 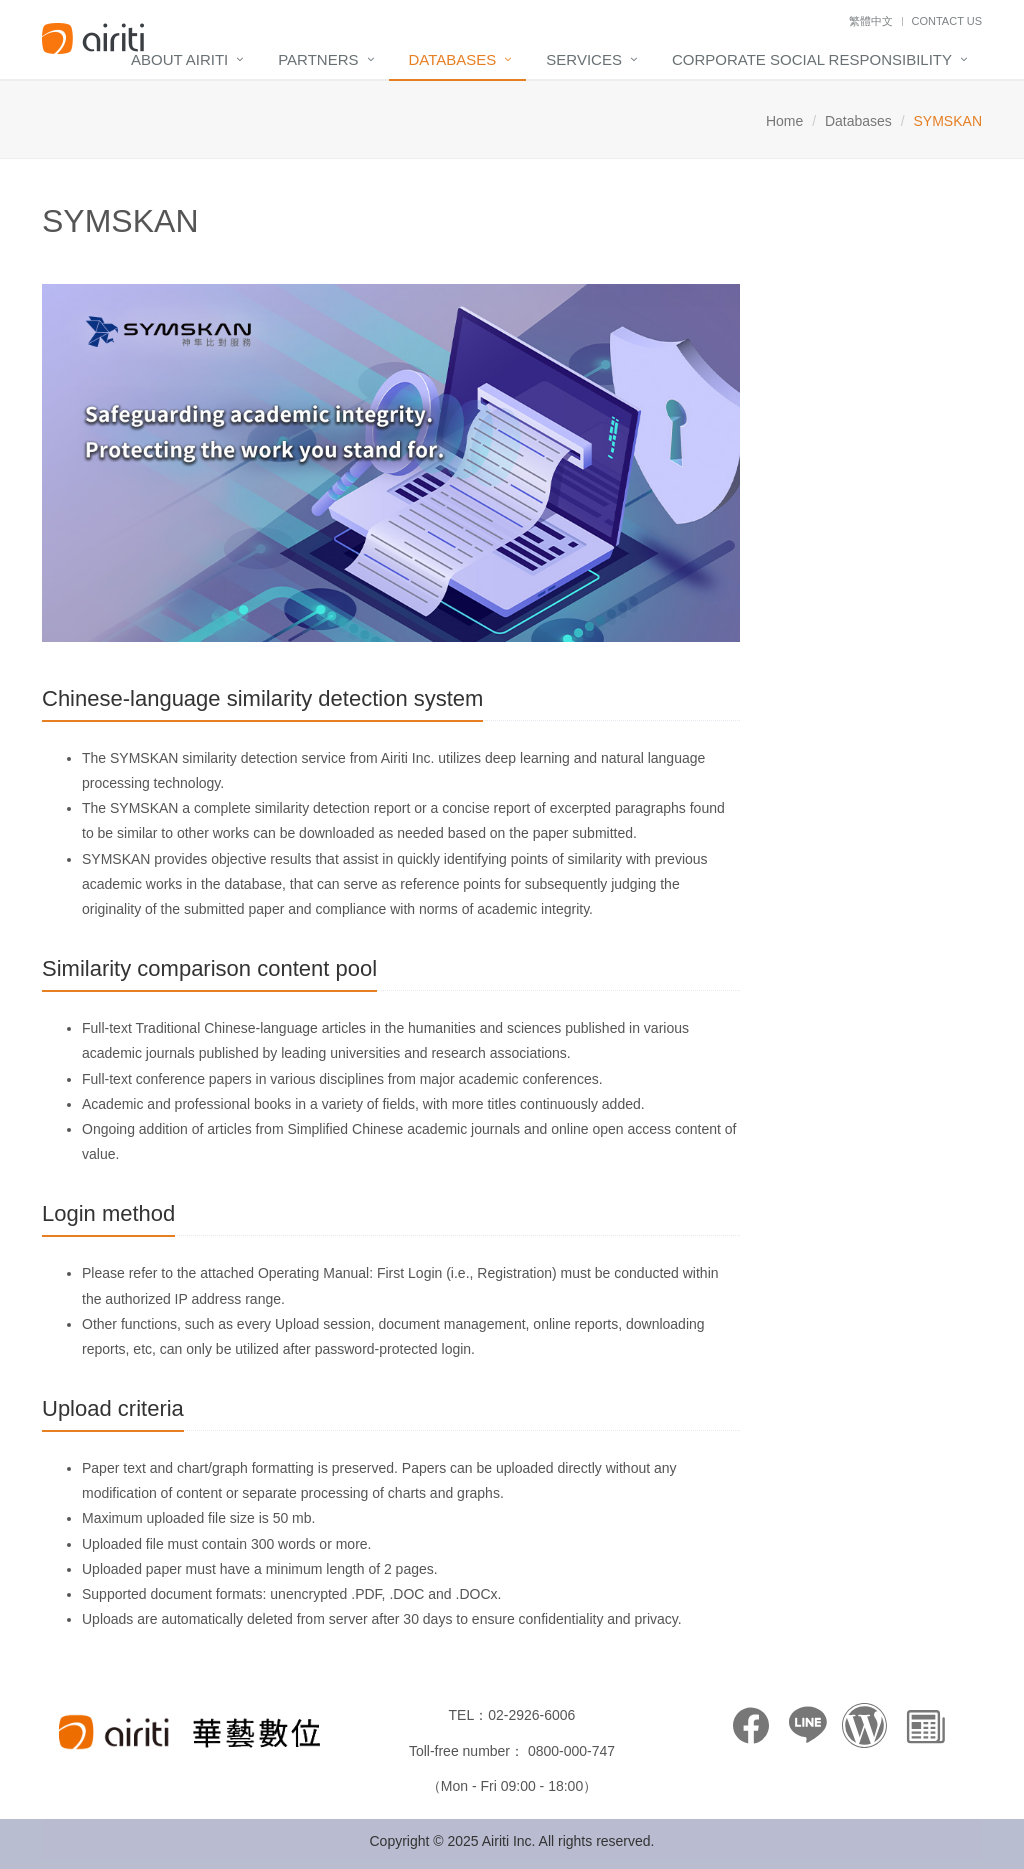 What do you see at coordinates (947, 21) in the screenshot?
I see `Contact Us` at bounding box center [947, 21].